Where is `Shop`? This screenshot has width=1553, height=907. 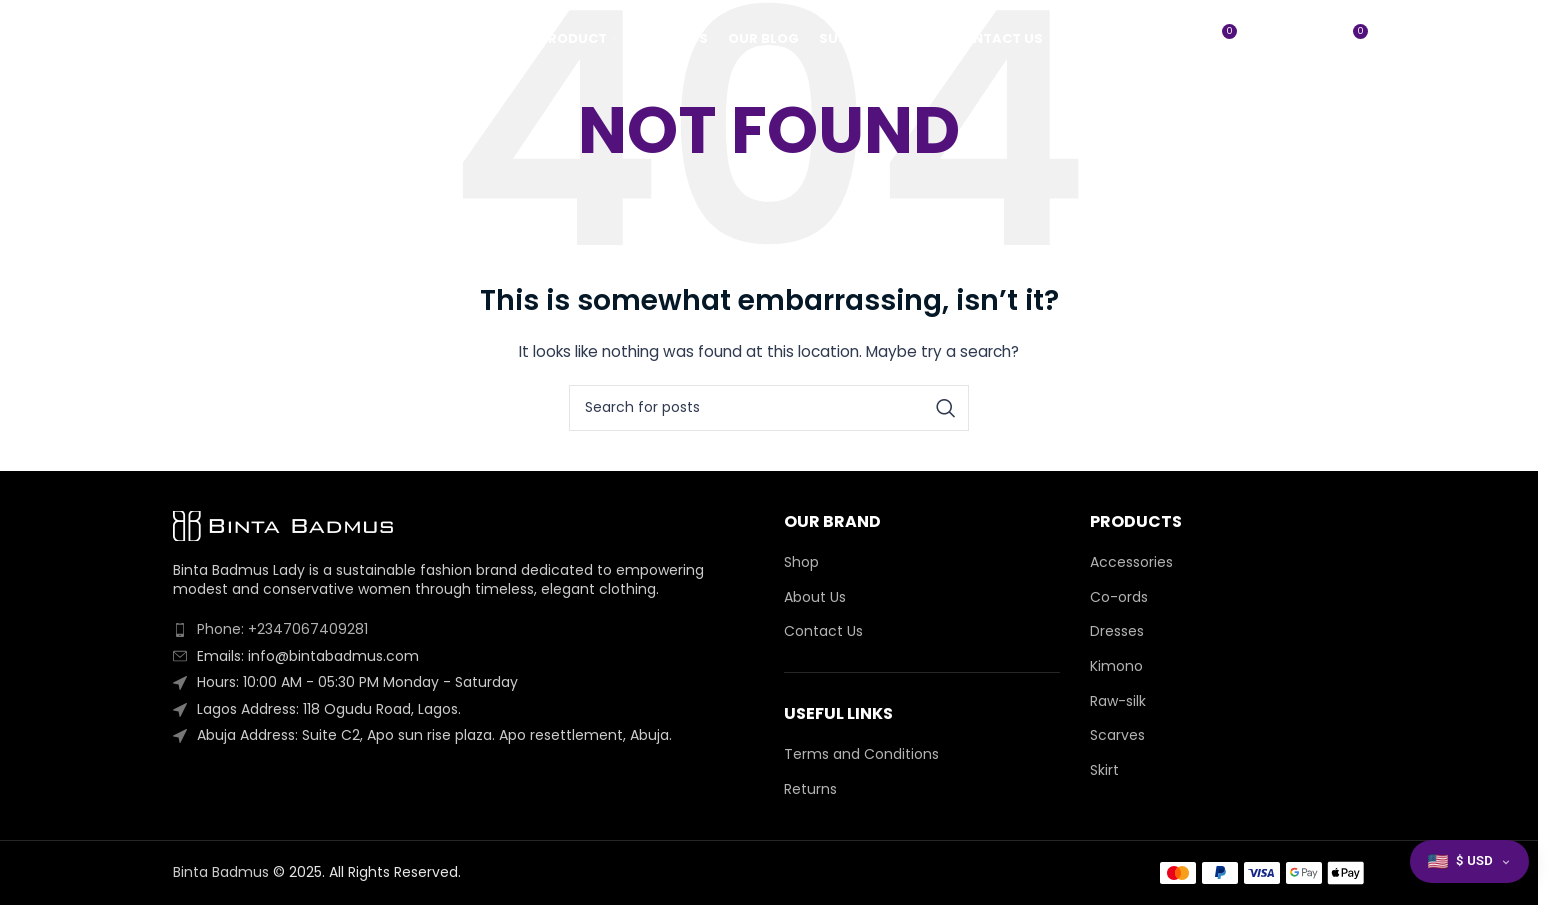
Shop is located at coordinates (801, 562).